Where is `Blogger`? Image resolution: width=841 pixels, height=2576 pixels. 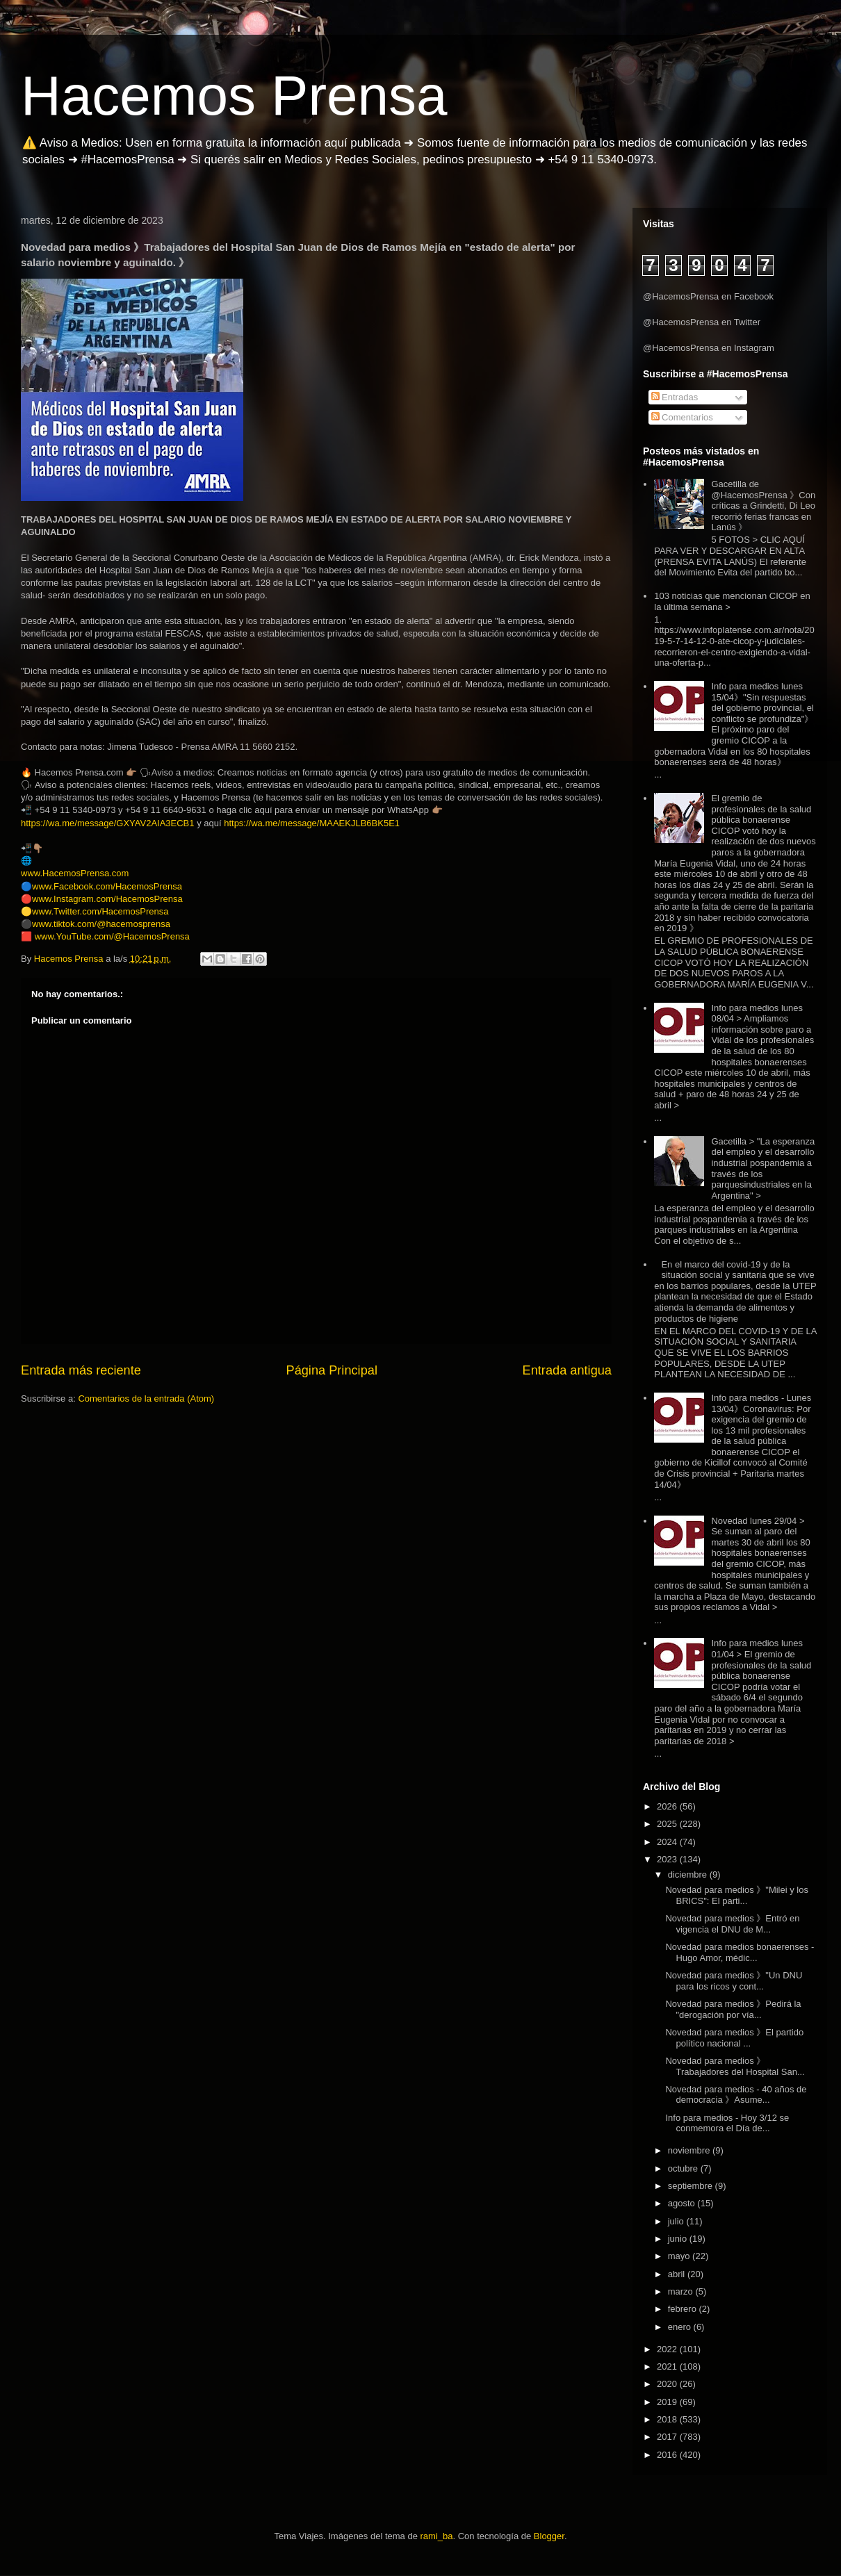 Blogger is located at coordinates (549, 2536).